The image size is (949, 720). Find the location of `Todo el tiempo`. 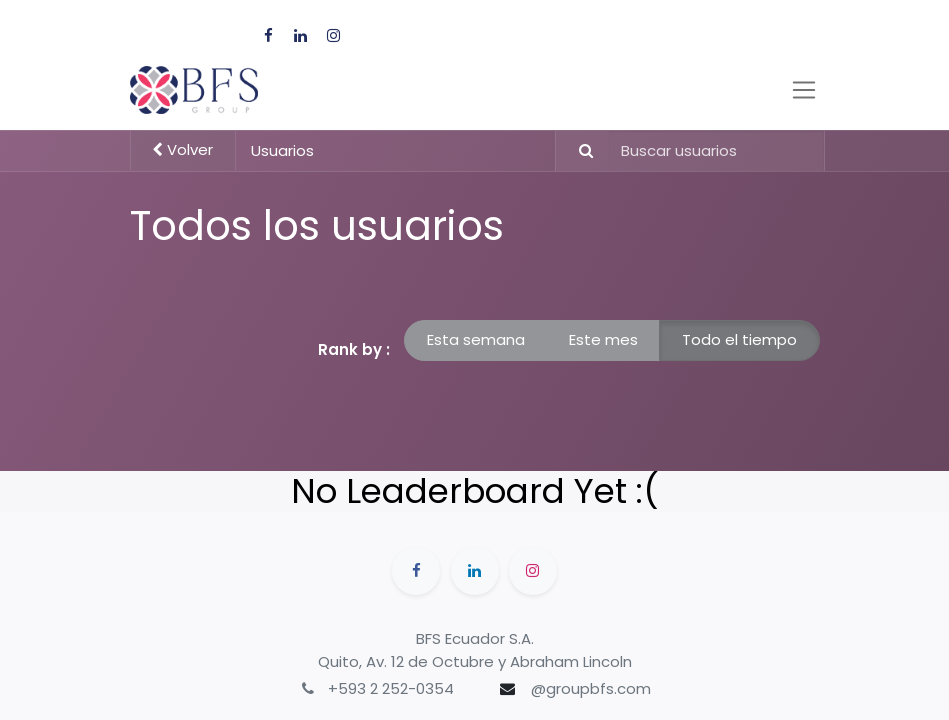

Todo el tiempo is located at coordinates (739, 339).